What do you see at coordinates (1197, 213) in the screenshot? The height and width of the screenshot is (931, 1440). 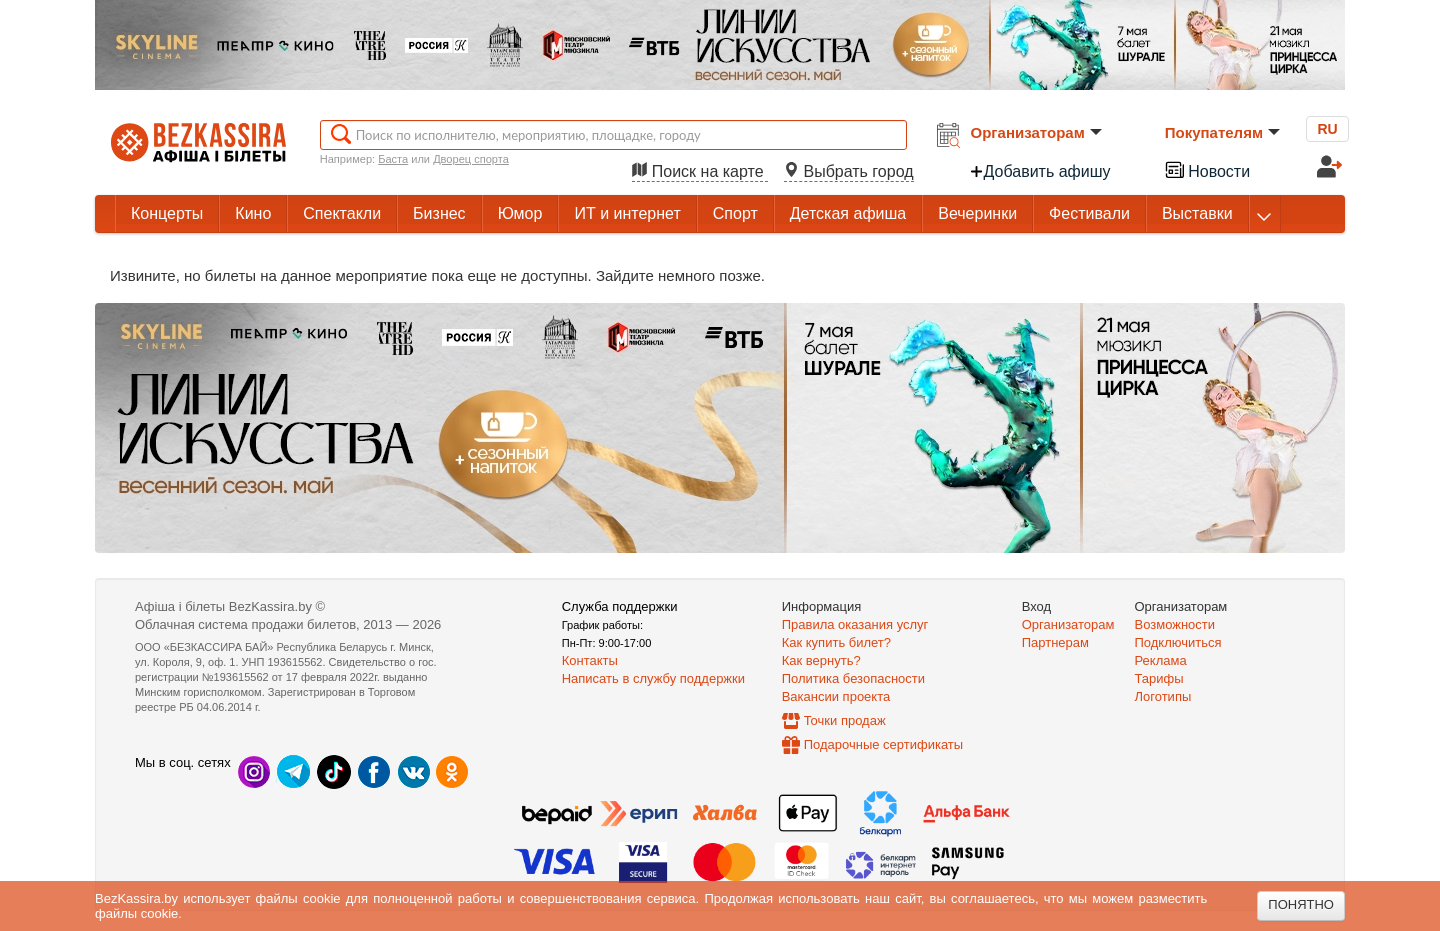 I see `Выставки` at bounding box center [1197, 213].